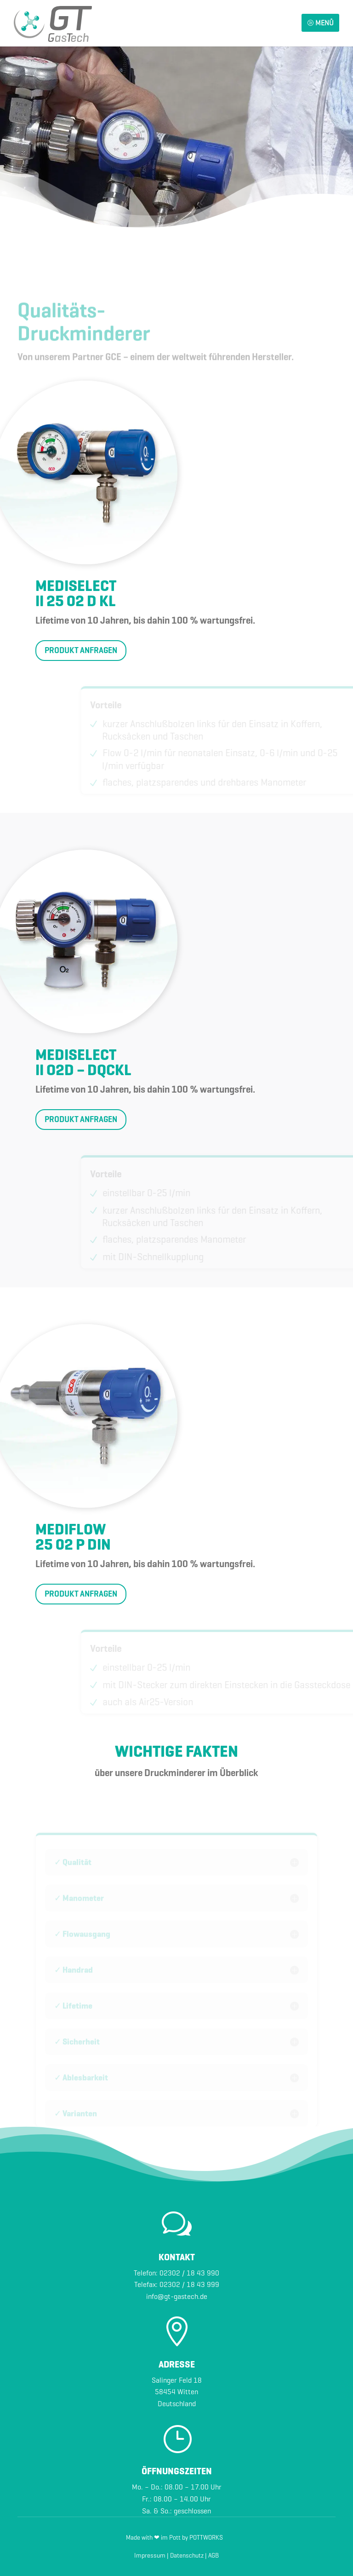 The image size is (353, 2576). Describe the element at coordinates (187, 2555) in the screenshot. I see `Datenschutz` at that location.